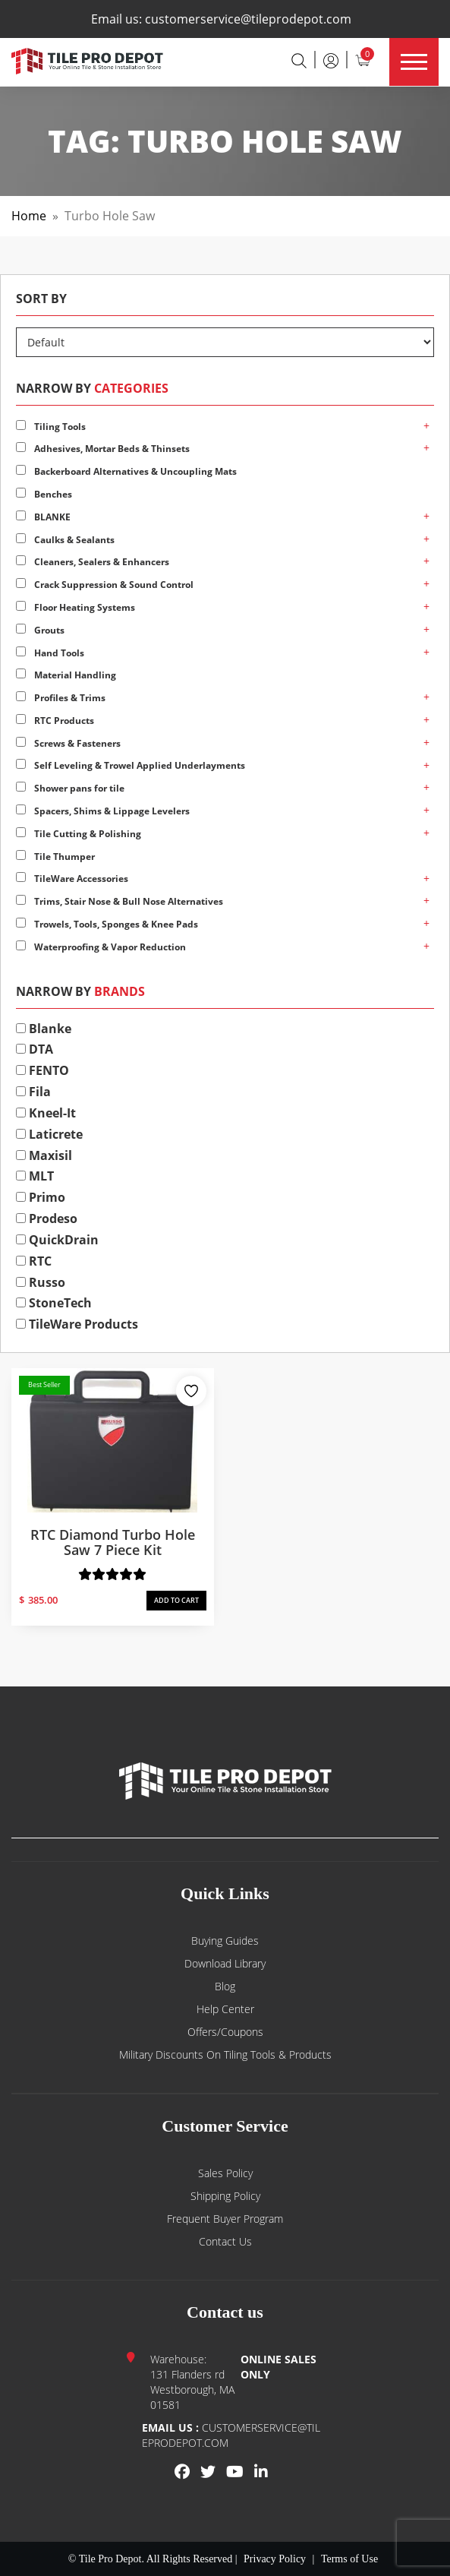  What do you see at coordinates (176, 1600) in the screenshot?
I see `ADD TO CART` at bounding box center [176, 1600].